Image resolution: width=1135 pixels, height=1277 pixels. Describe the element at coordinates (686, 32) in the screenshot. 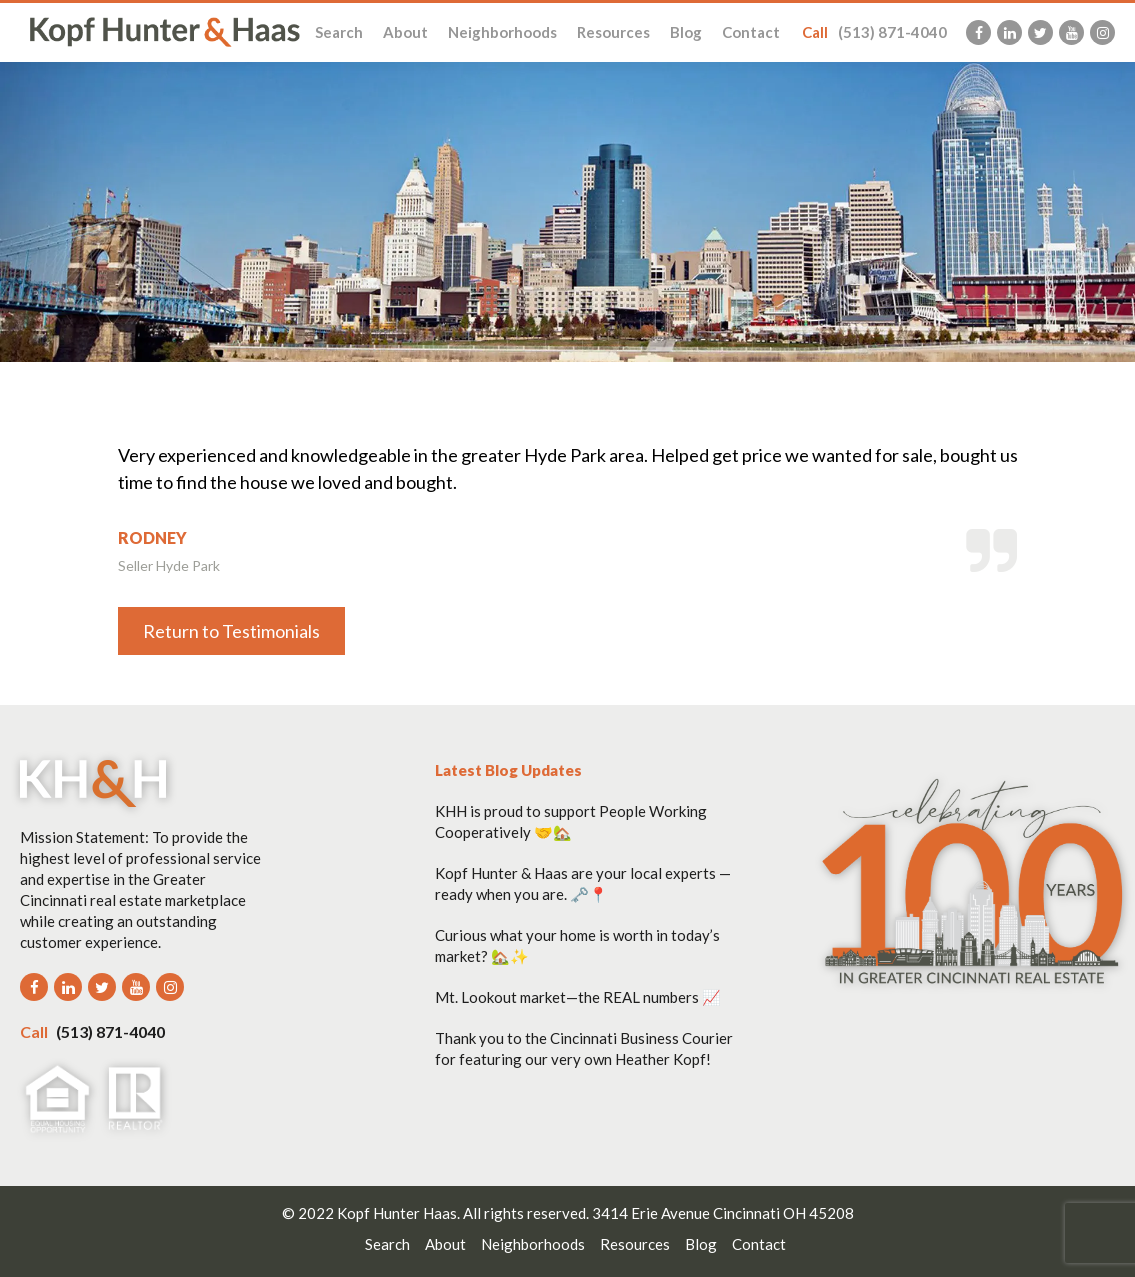

I see `Blog` at that location.